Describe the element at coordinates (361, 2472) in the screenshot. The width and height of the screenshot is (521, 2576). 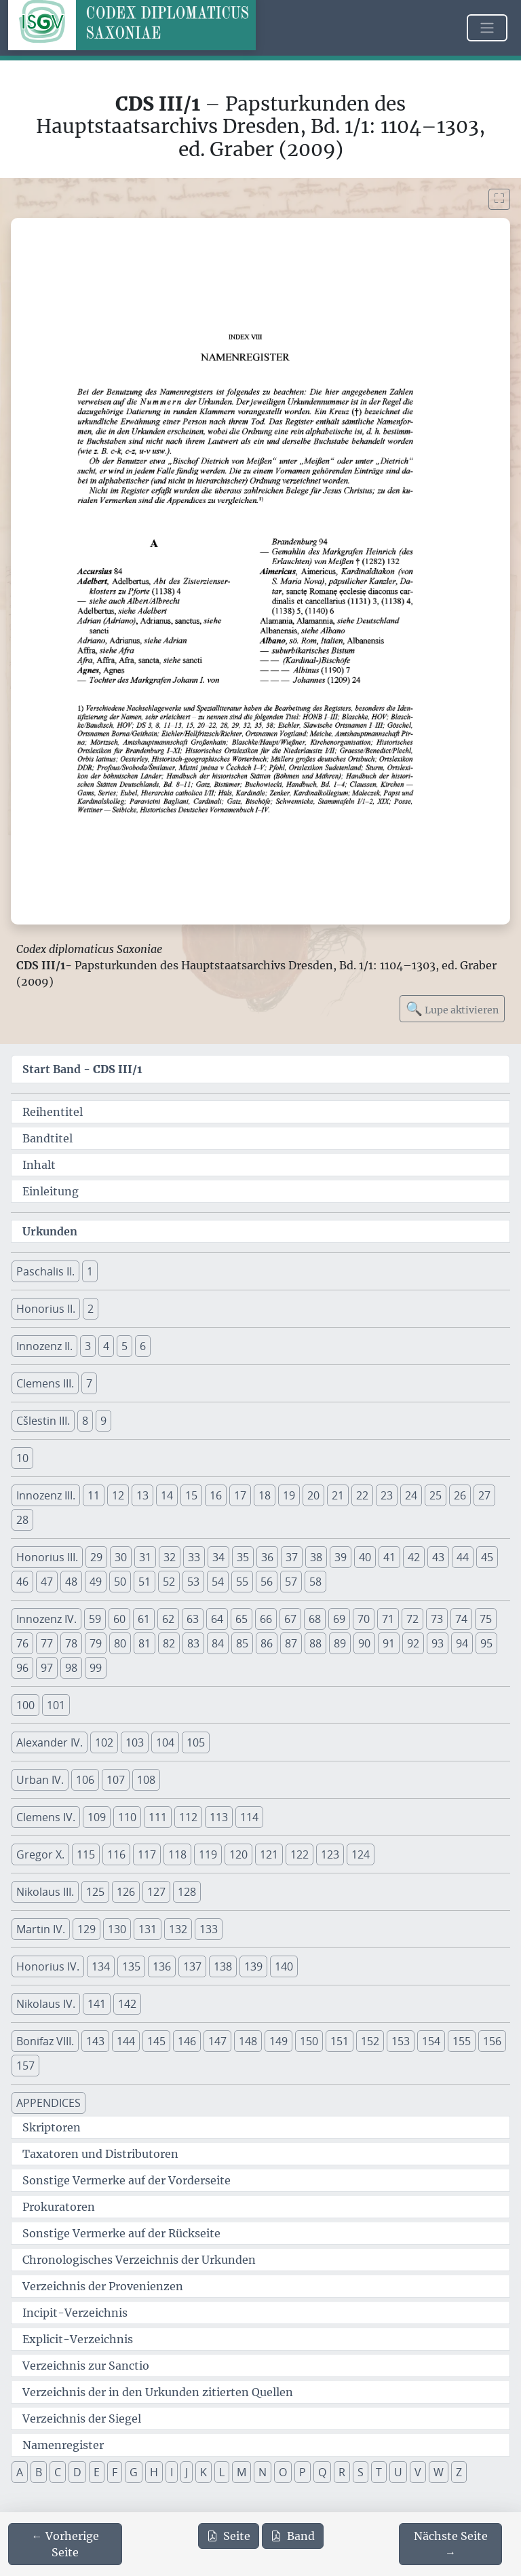
I see `S [button]` at that location.